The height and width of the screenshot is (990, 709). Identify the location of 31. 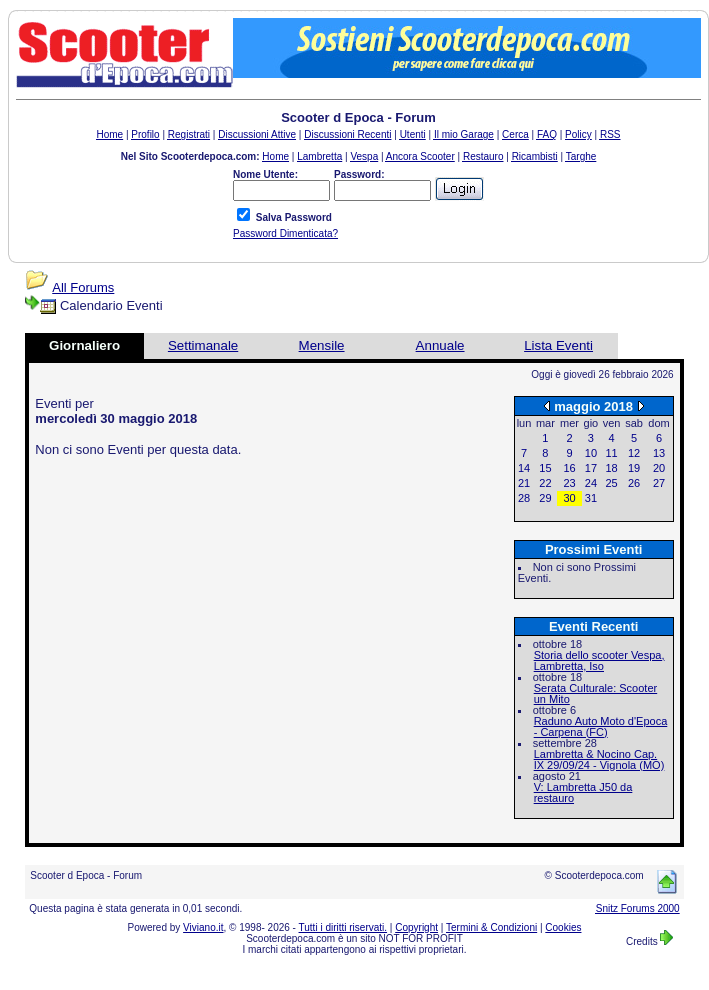
(591, 498).